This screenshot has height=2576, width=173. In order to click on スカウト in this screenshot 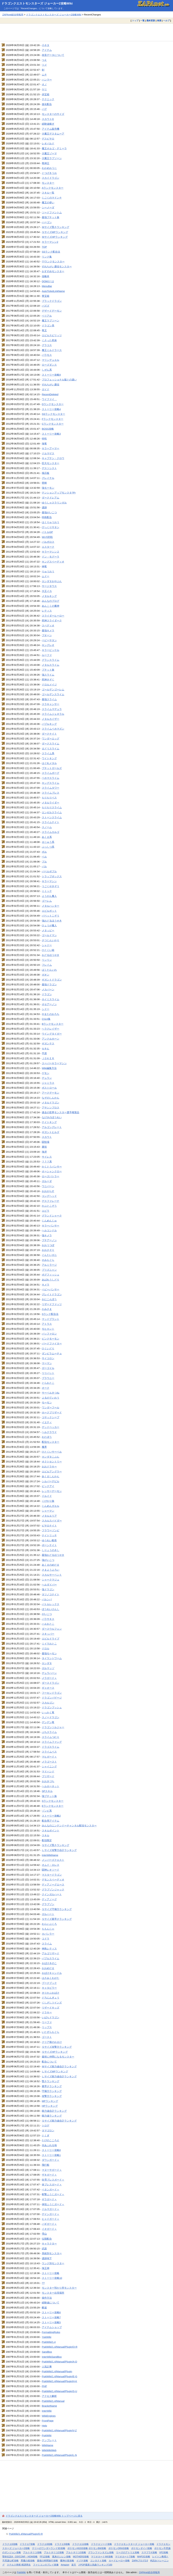, I will do `click(47, 1137)`.